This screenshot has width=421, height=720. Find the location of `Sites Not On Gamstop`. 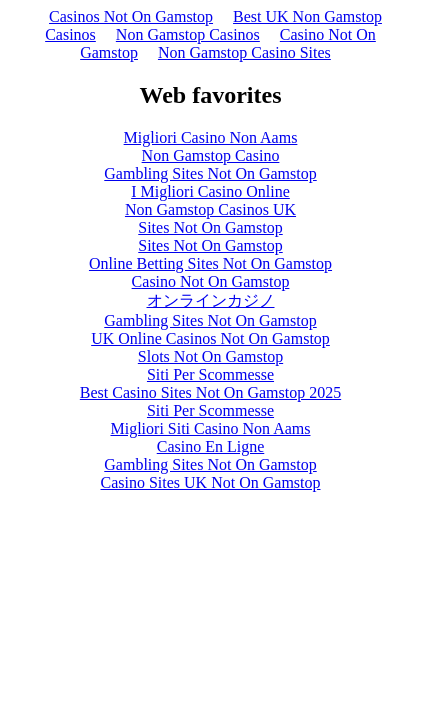

Sites Not On Gamstop is located at coordinates (210, 227).